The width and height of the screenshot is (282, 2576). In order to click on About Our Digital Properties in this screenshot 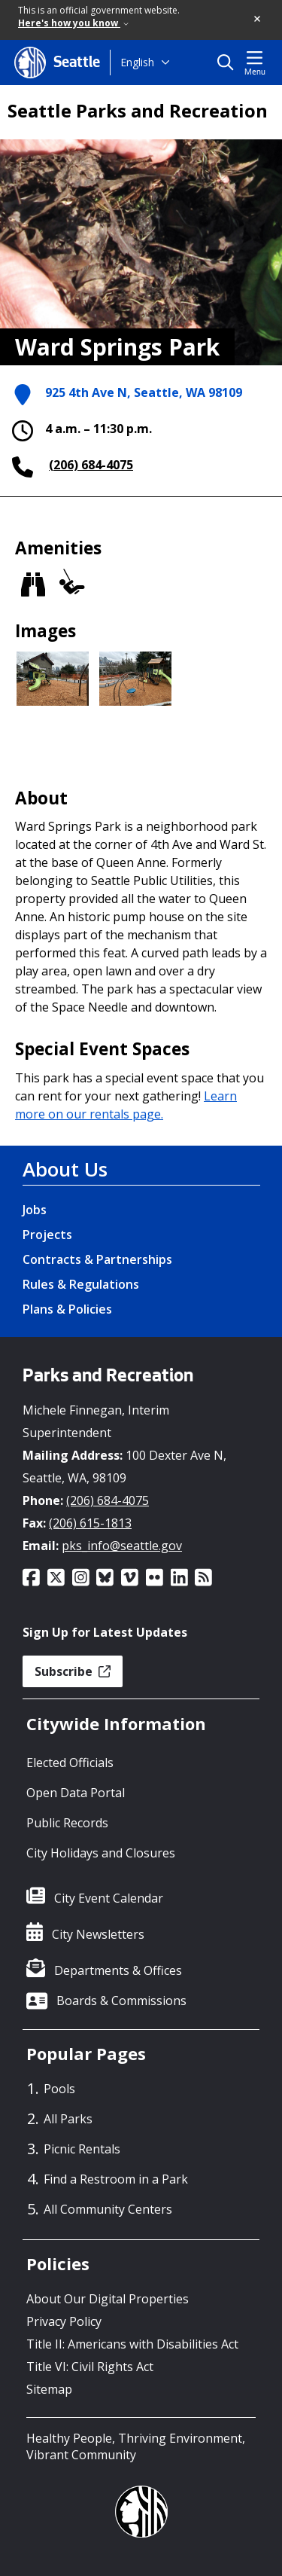, I will do `click(107, 2299)`.